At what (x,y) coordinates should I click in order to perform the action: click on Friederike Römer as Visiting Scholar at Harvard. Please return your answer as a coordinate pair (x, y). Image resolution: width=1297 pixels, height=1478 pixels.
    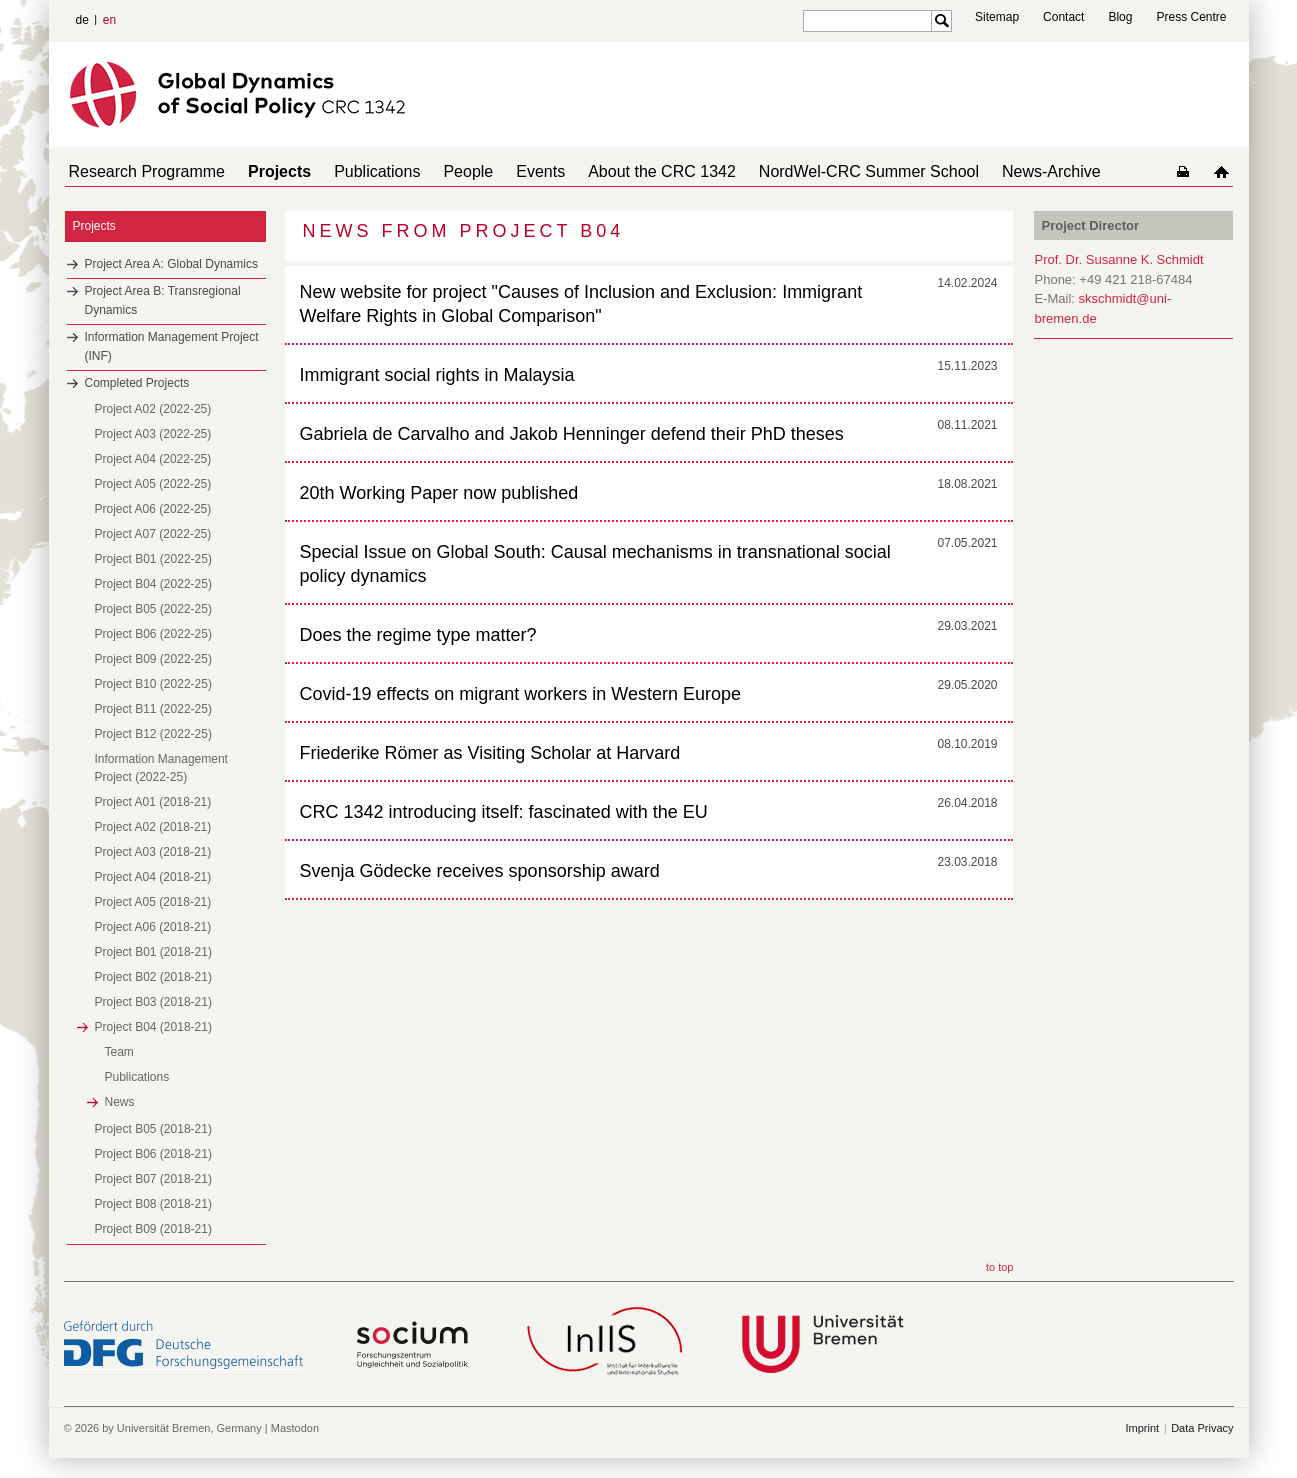
    Looking at the image, I should click on (490, 753).